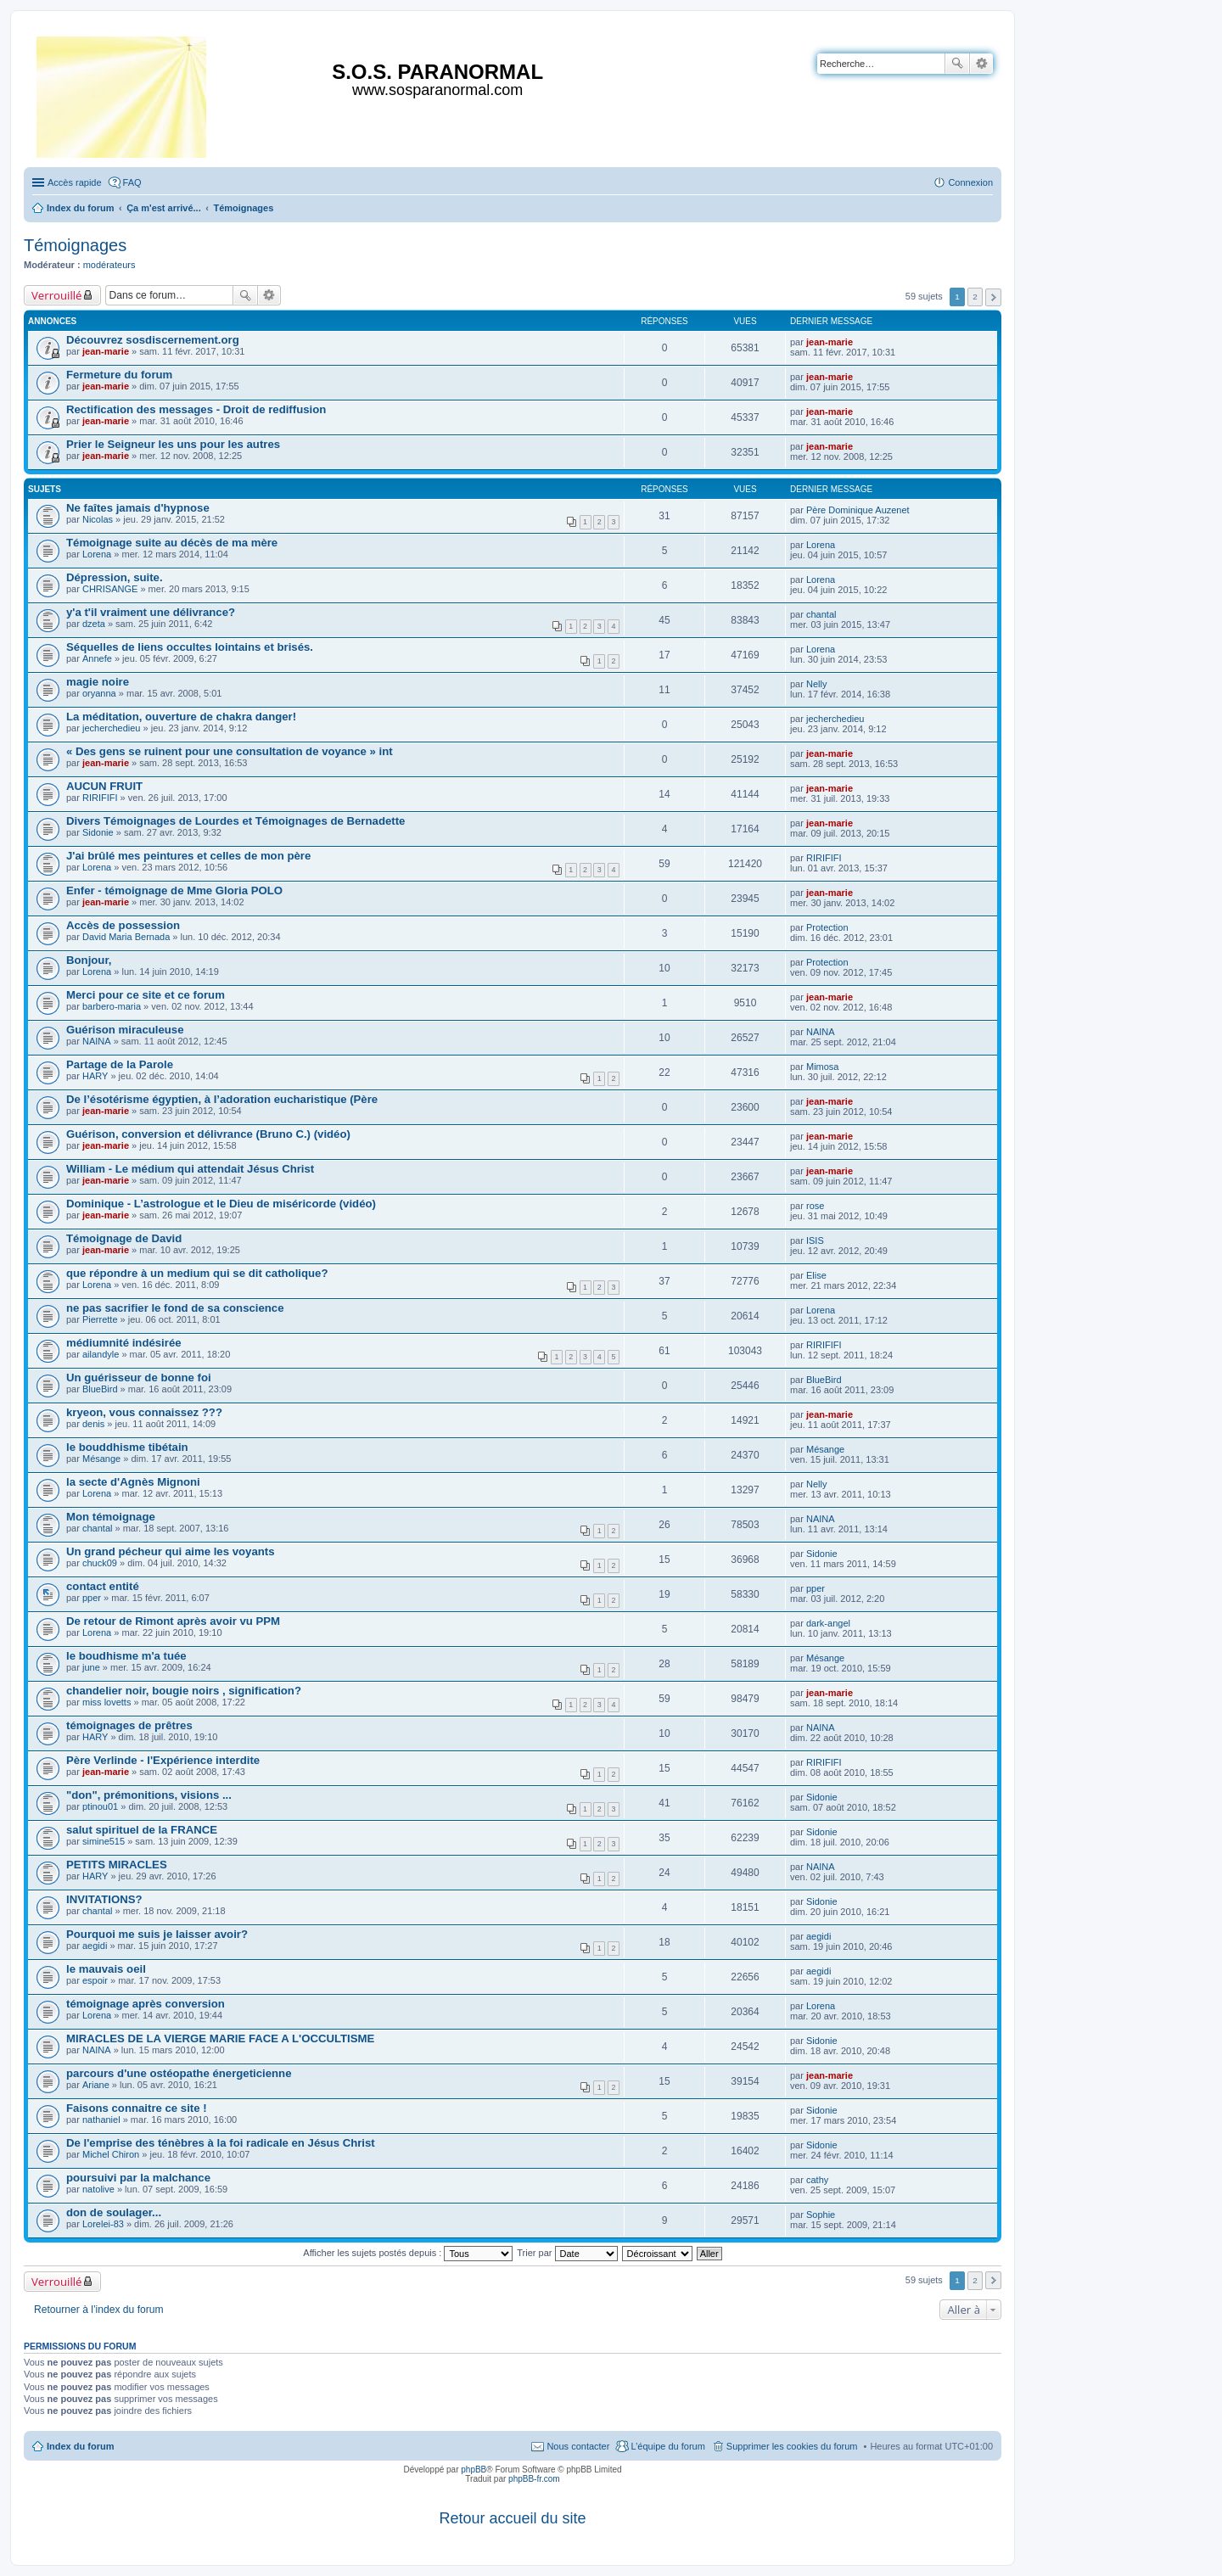  Describe the element at coordinates (815, 1206) in the screenshot. I see `rose` at that location.